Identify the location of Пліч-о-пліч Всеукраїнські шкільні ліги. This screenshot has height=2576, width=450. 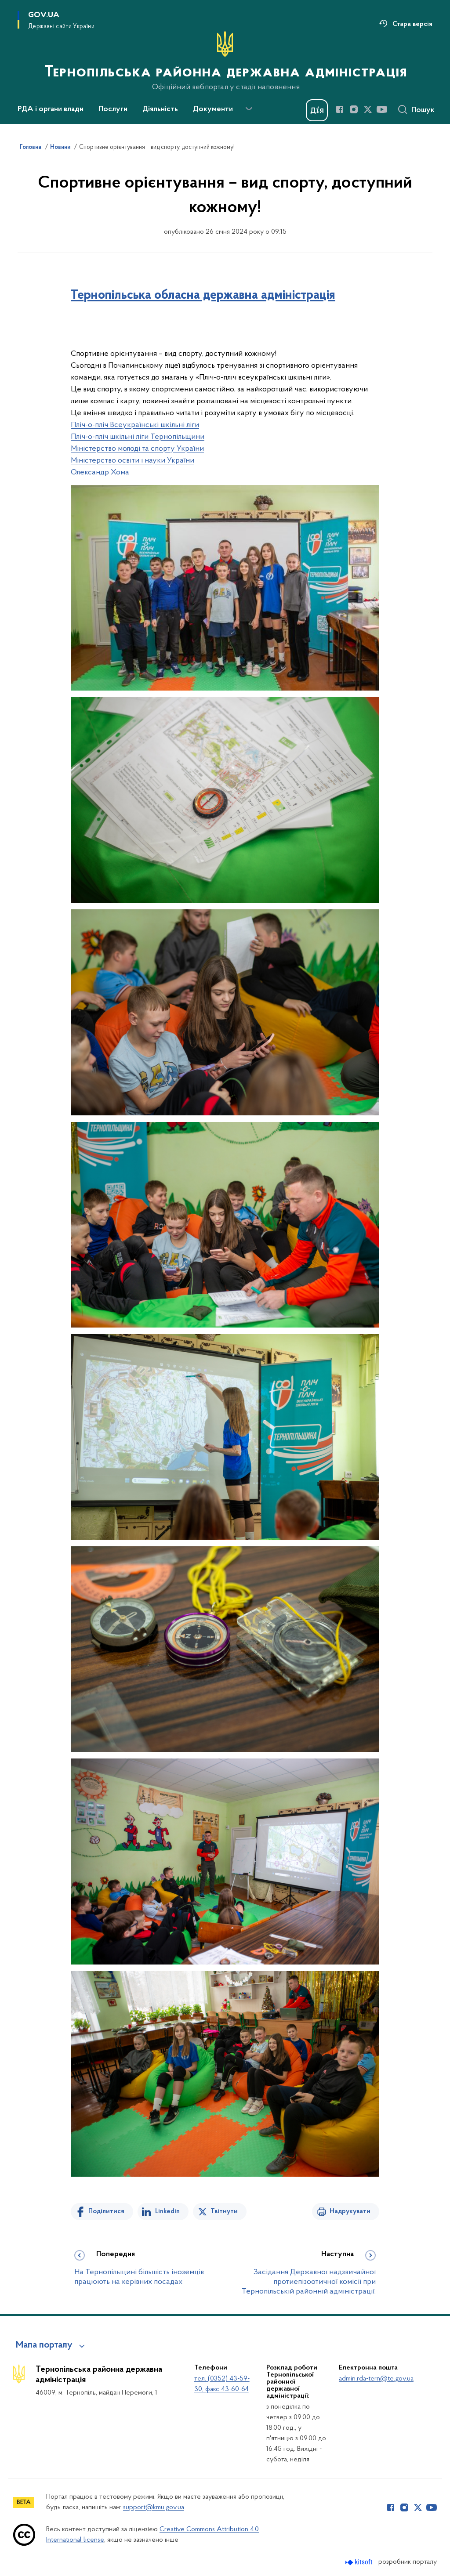
(135, 425).